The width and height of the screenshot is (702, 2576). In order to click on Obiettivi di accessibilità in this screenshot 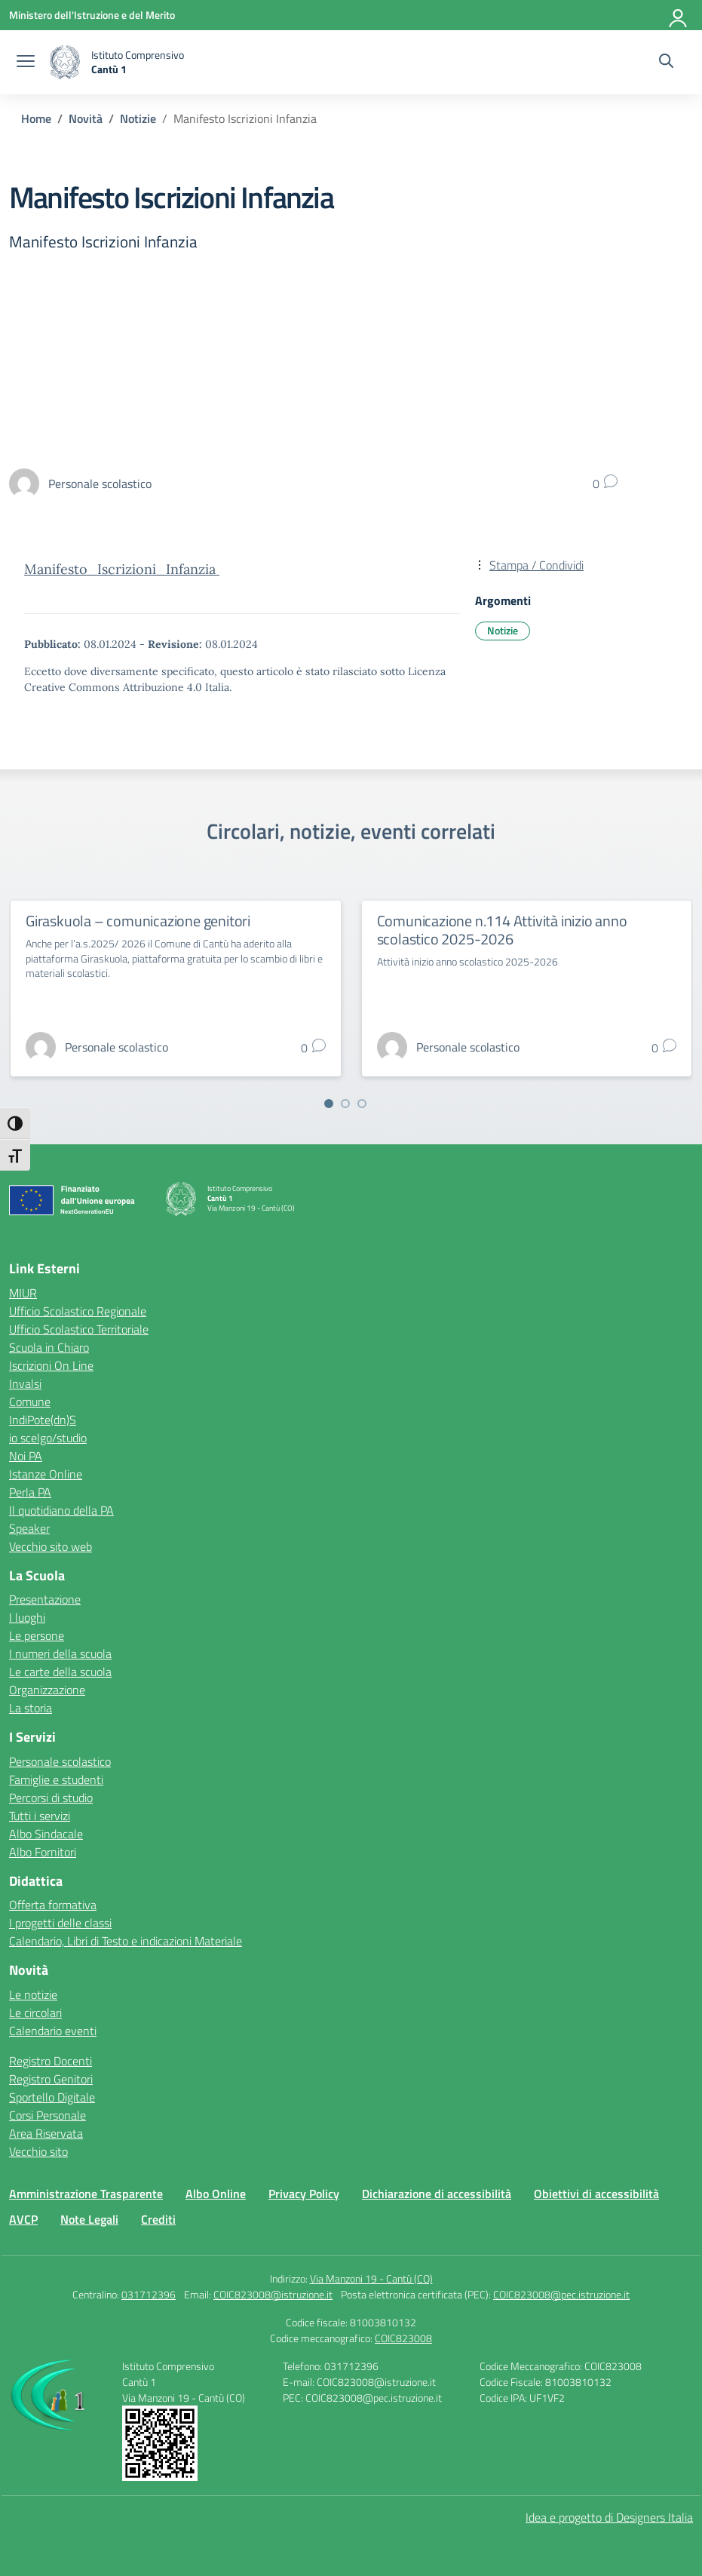, I will do `click(596, 2194)`.